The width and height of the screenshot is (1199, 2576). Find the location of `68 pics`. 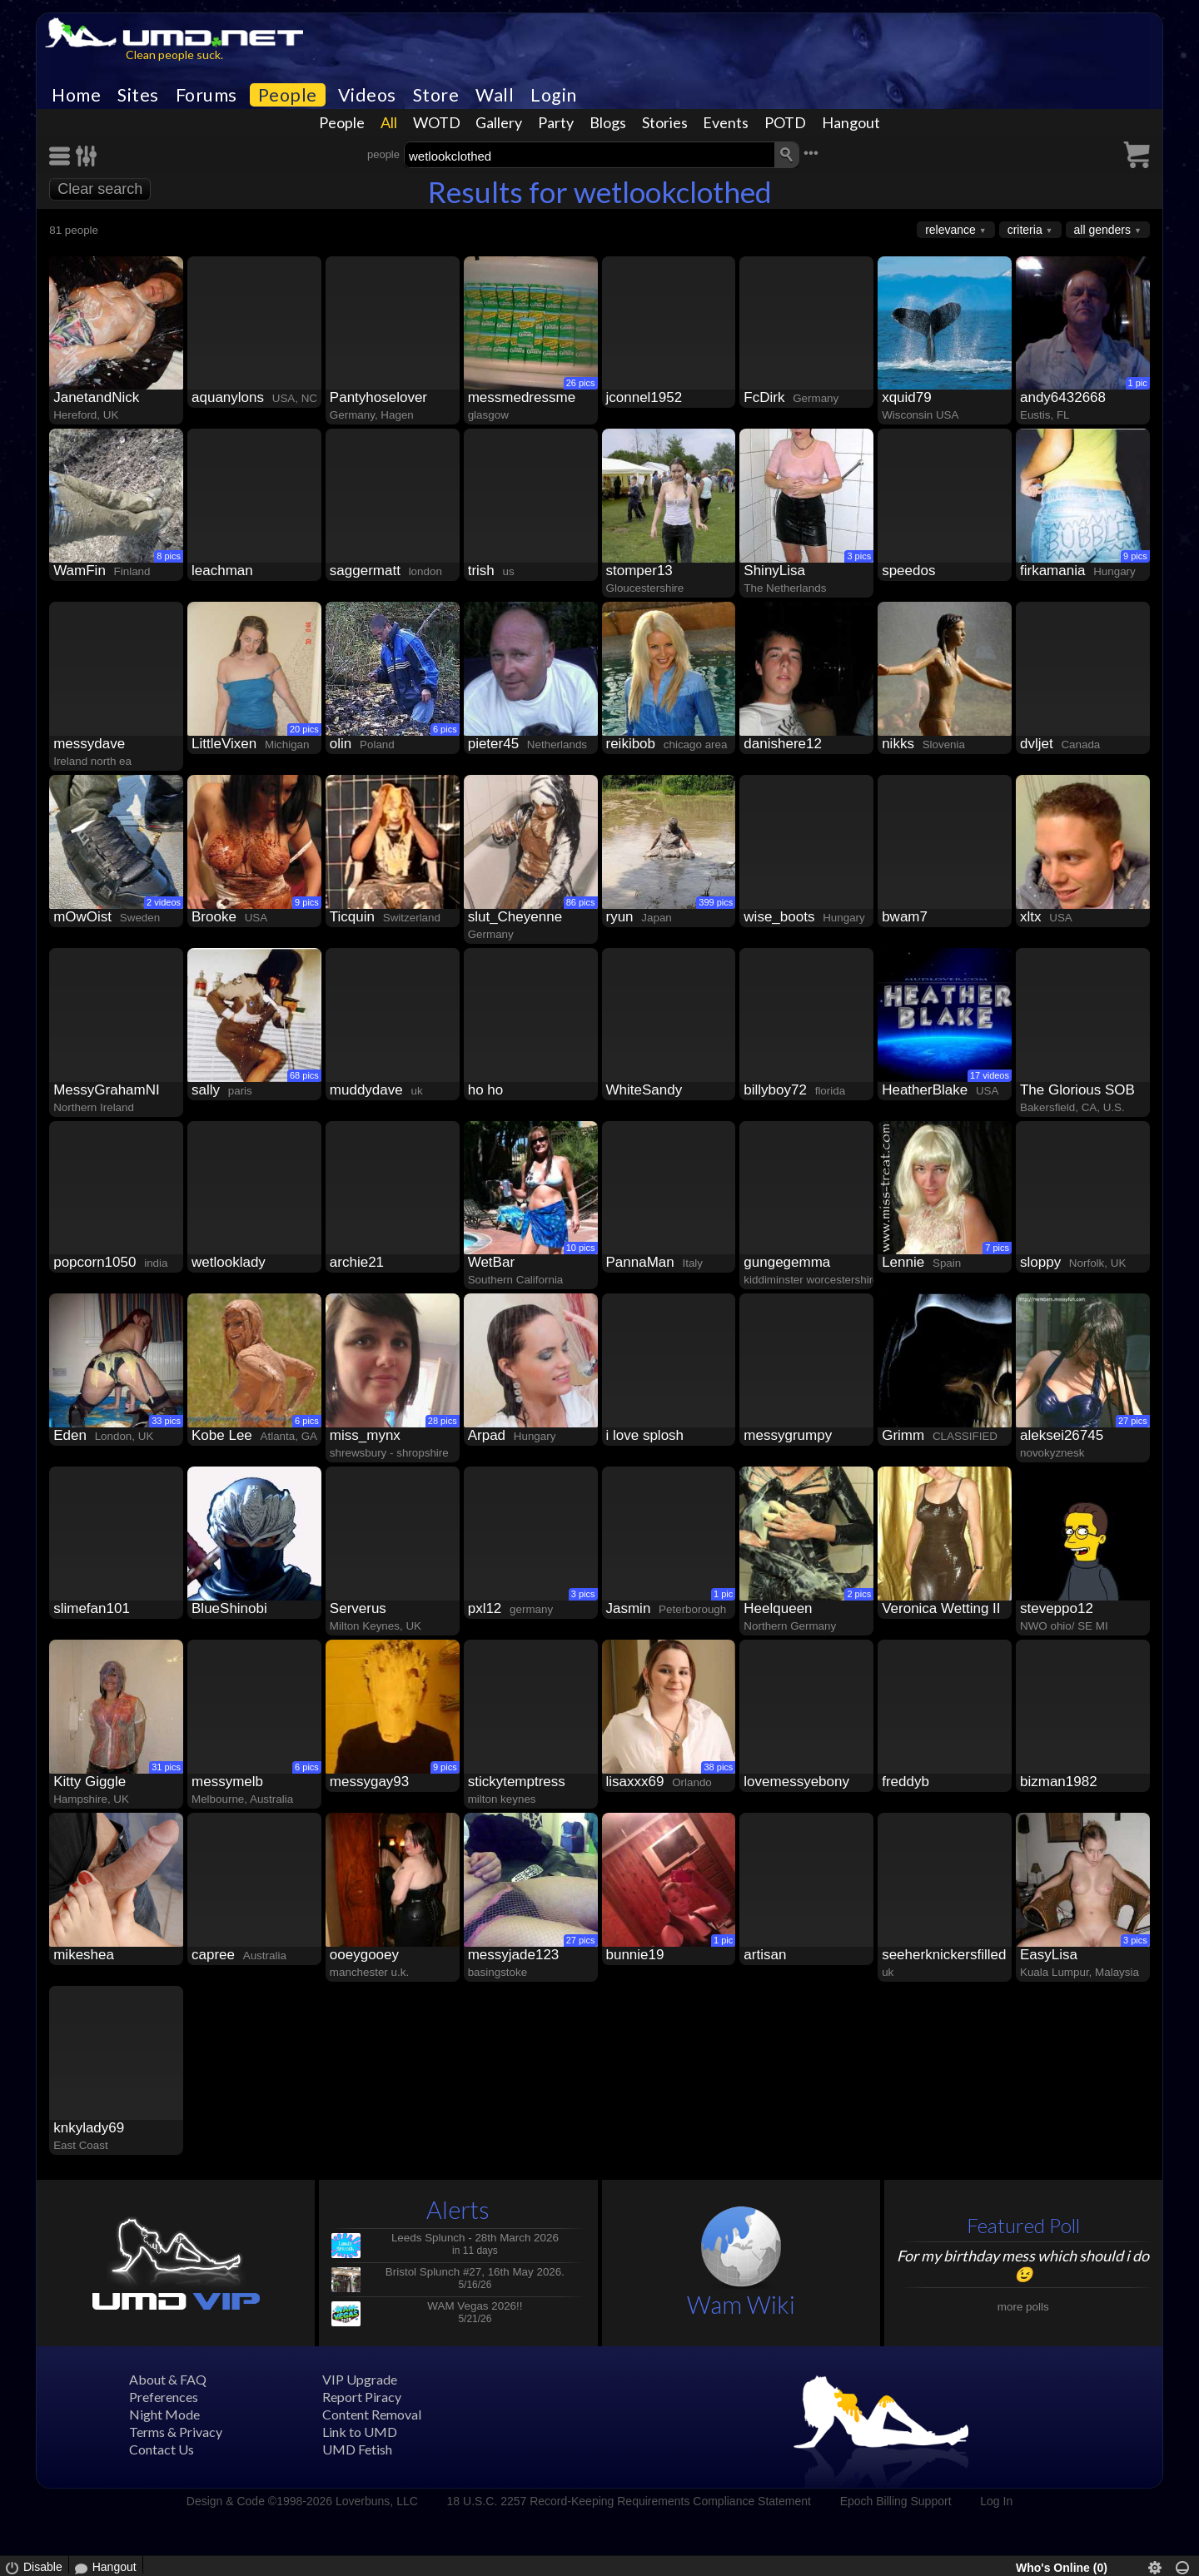

68 pics is located at coordinates (304, 1075).